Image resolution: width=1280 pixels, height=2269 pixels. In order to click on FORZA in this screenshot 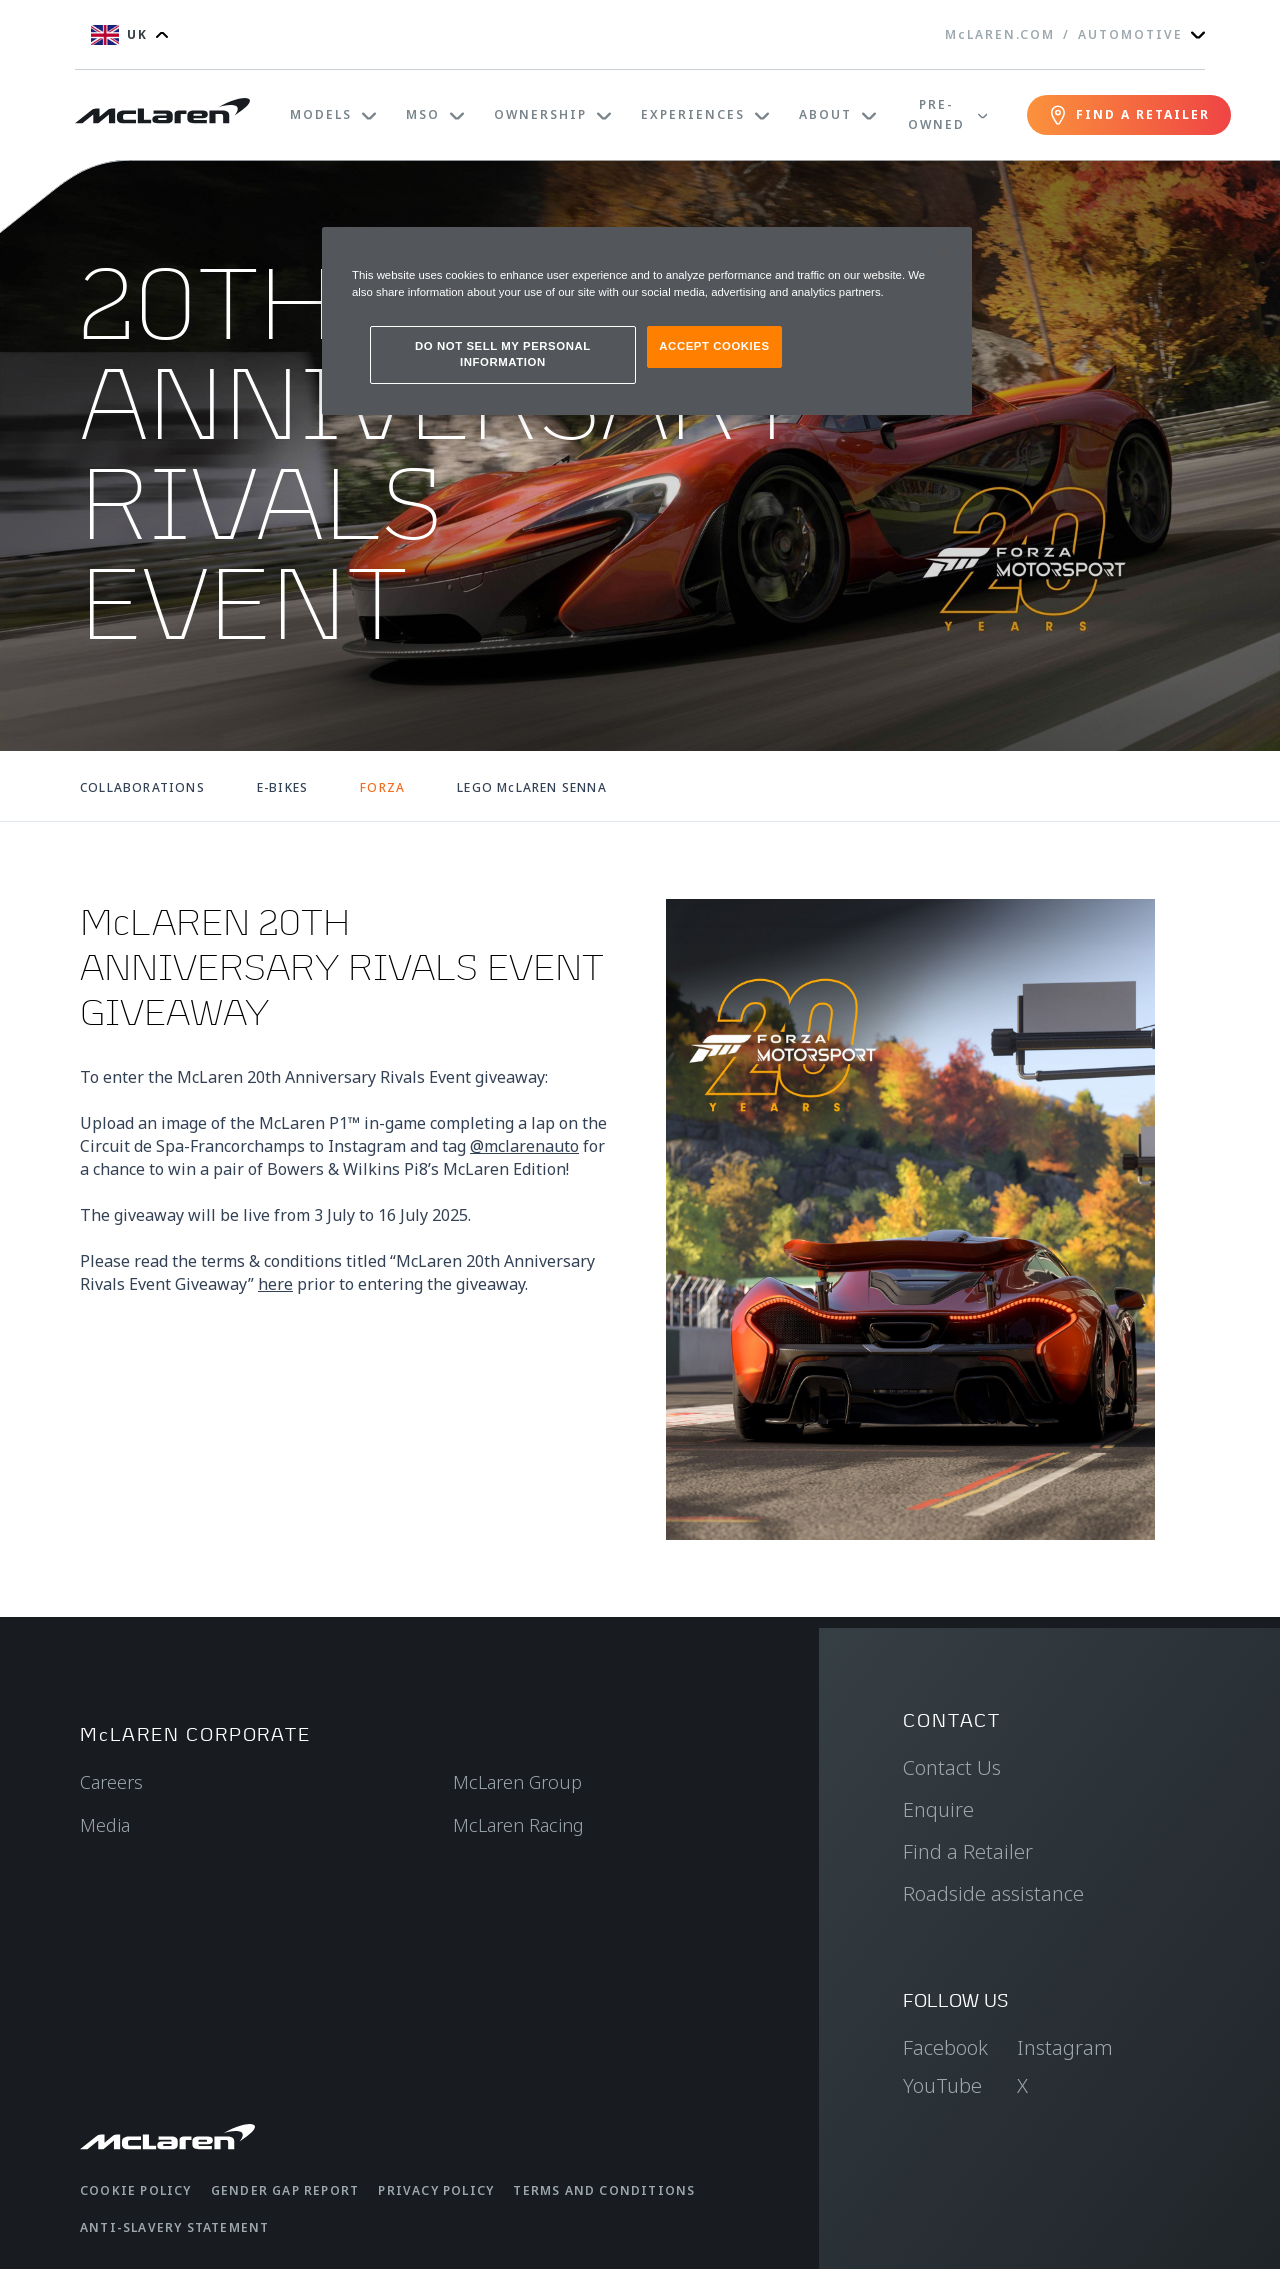, I will do `click(382, 787)`.